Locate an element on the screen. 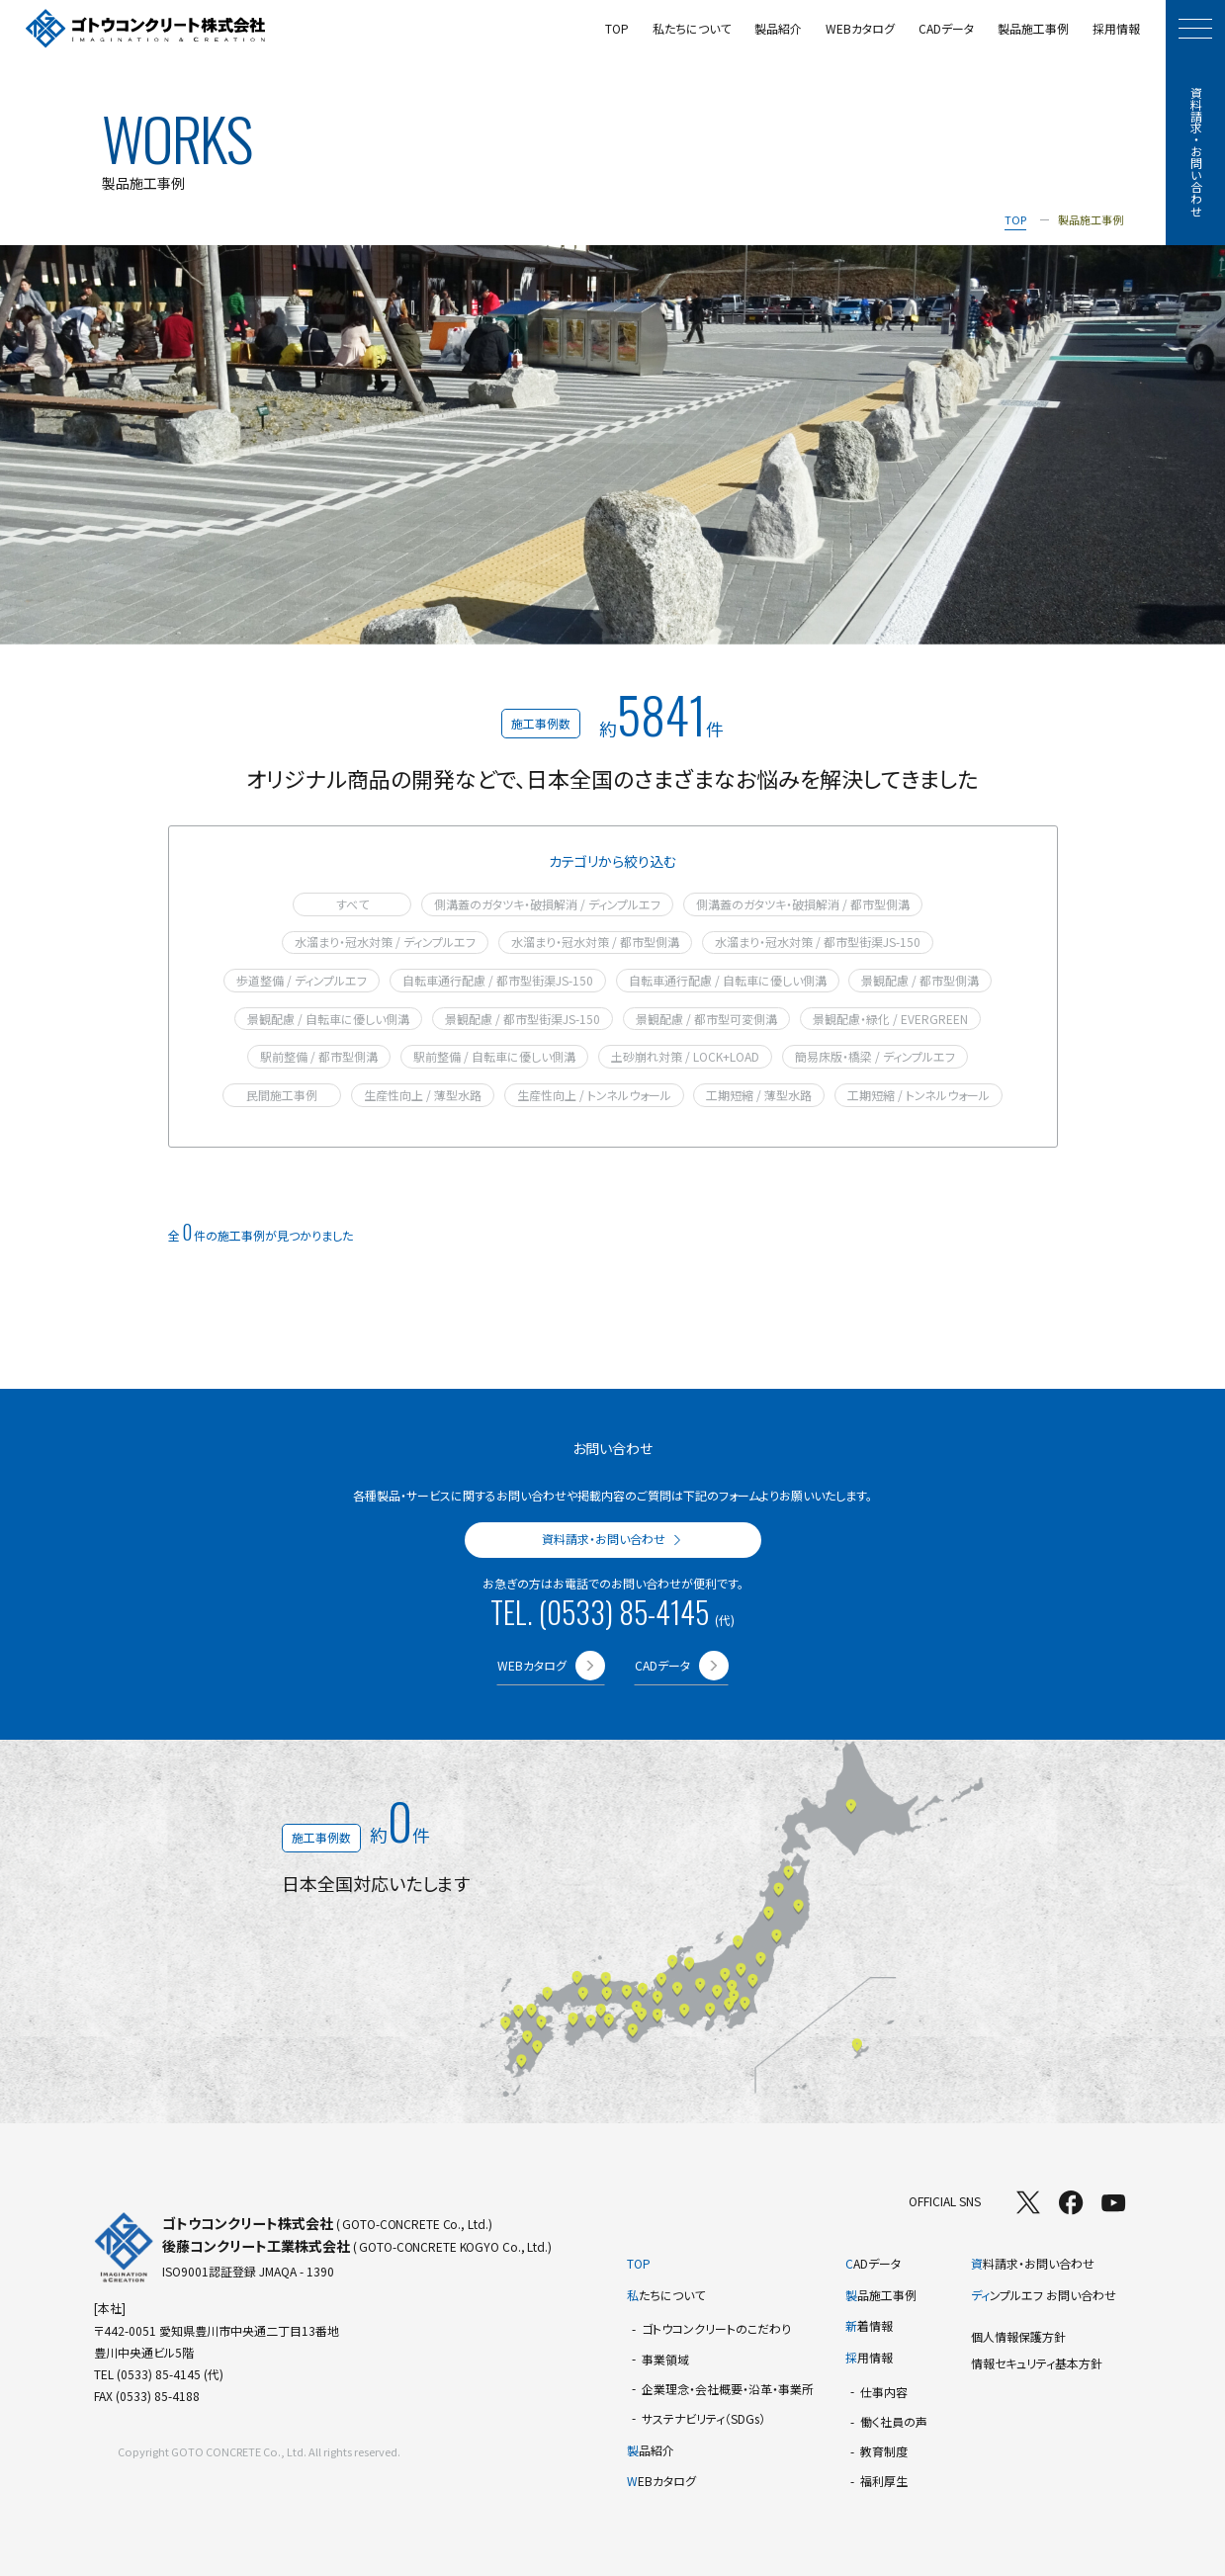 The image size is (1225, 2576). 駅前整備 / 都市型側溝 is located at coordinates (319, 1056).